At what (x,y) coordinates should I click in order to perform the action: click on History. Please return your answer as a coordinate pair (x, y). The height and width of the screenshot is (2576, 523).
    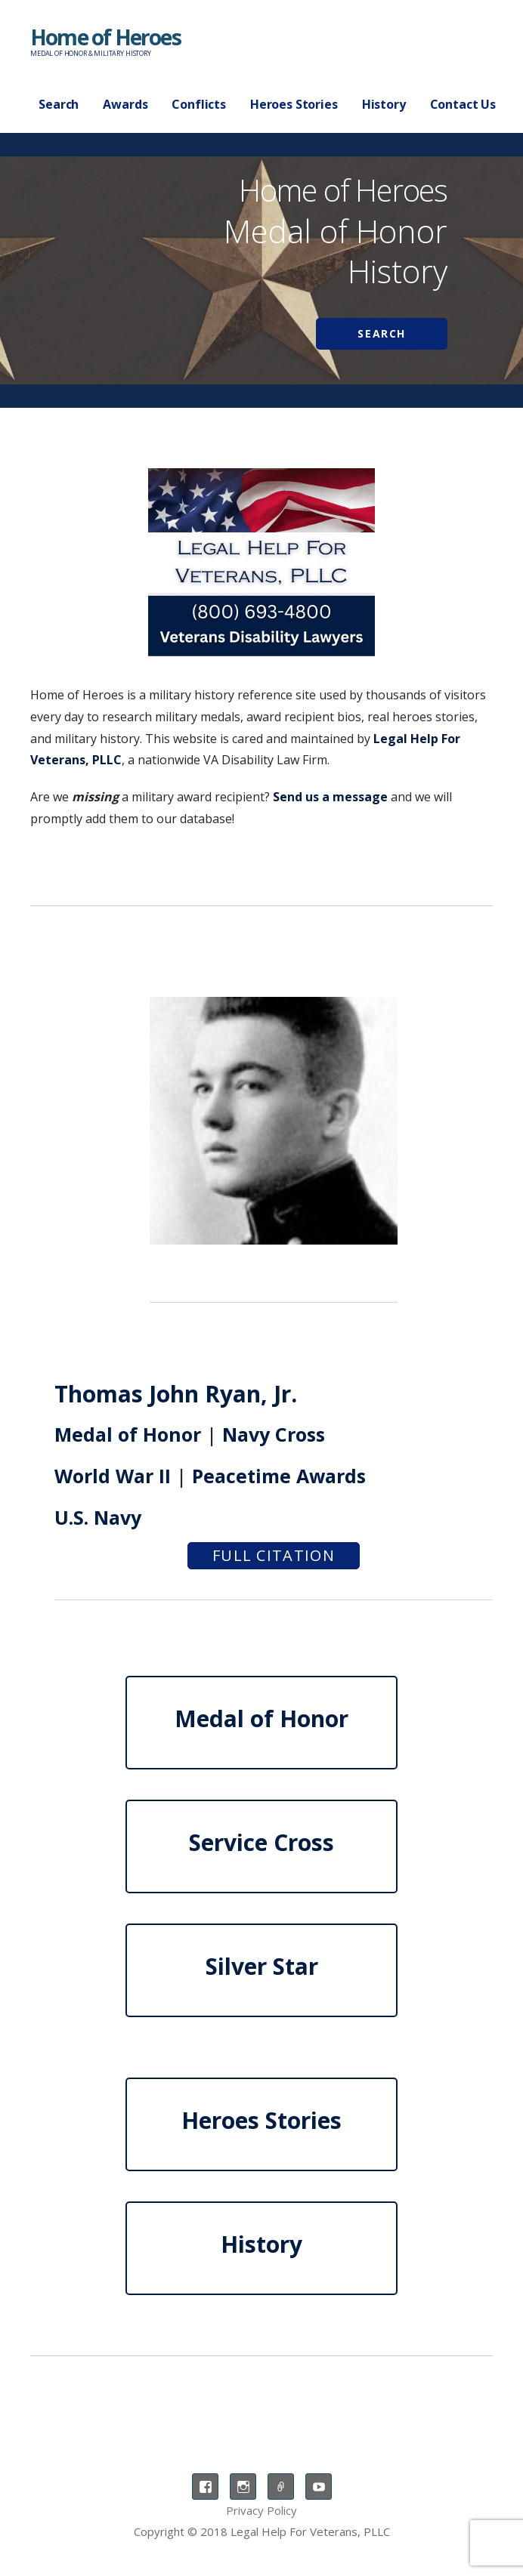
    Looking at the image, I should click on (384, 104).